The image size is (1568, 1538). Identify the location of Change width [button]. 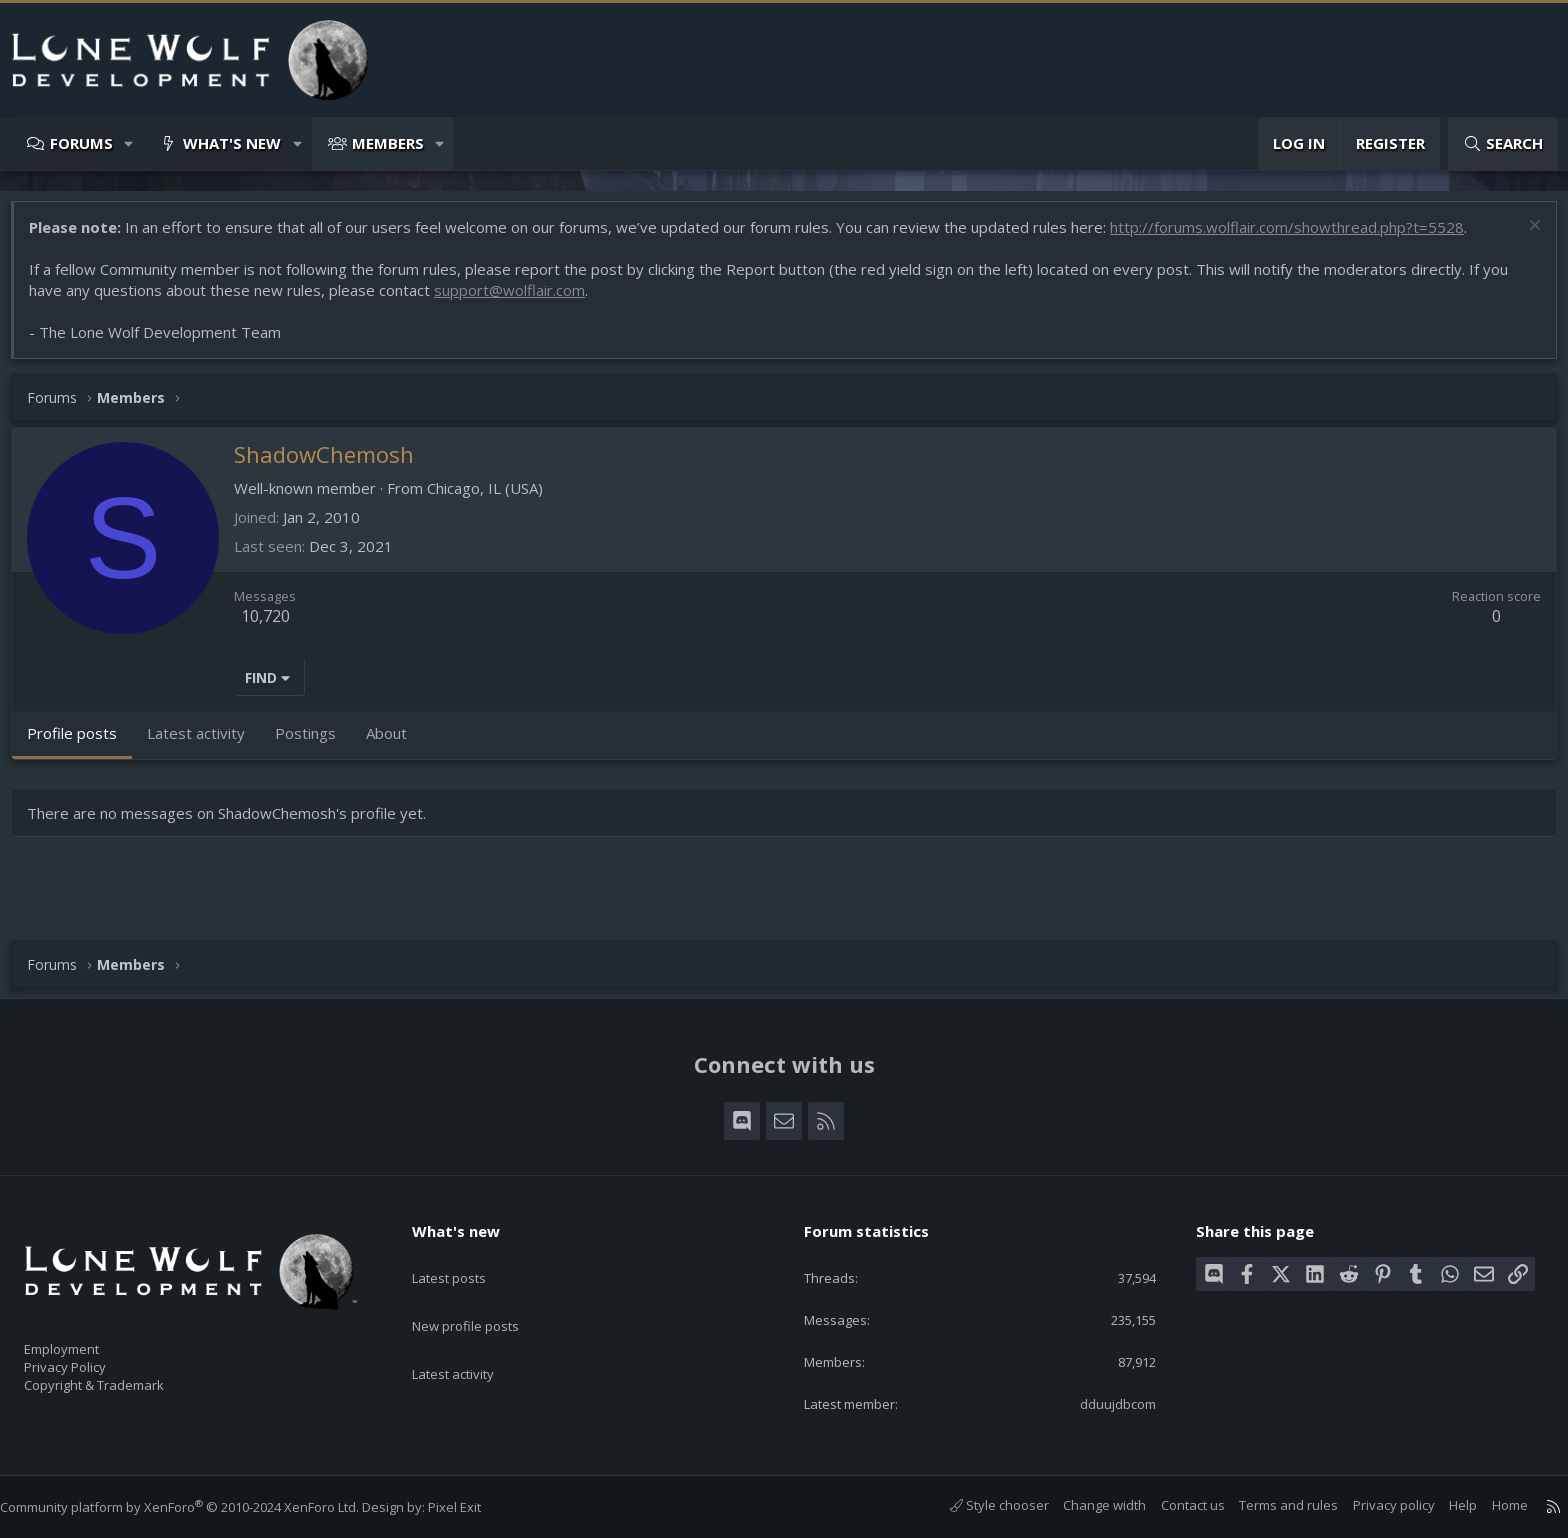
(1084, 1505).